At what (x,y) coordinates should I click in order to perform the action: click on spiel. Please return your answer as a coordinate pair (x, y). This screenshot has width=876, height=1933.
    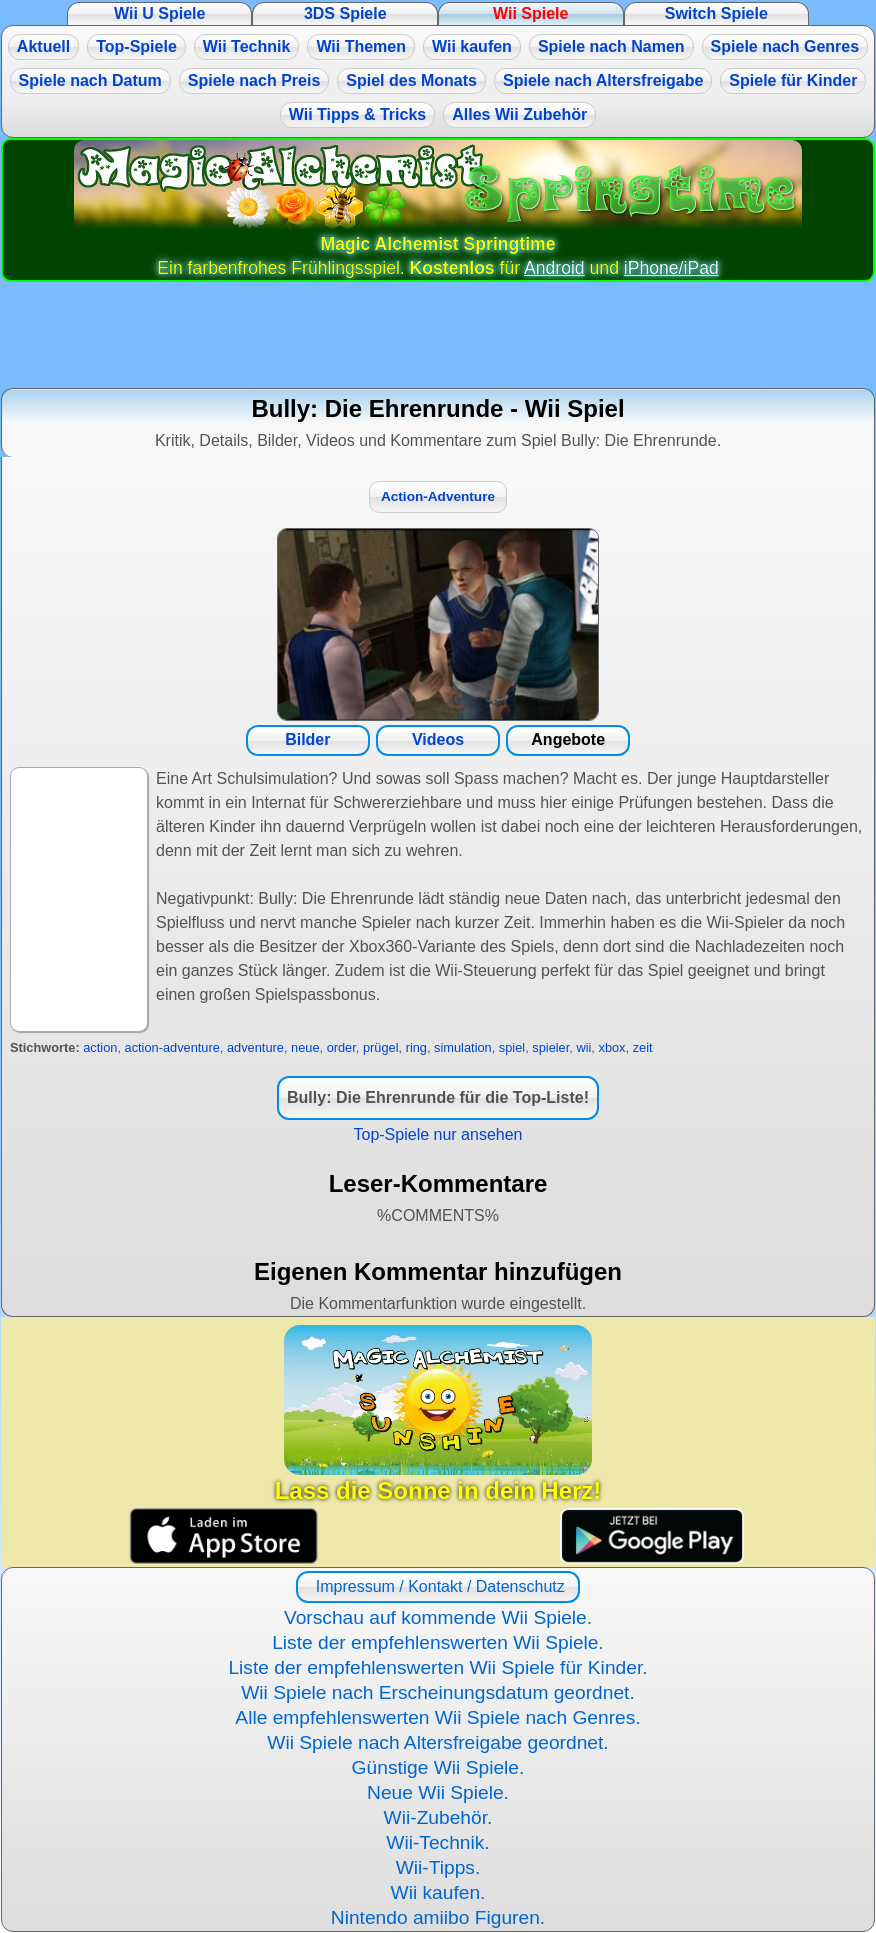
    Looking at the image, I should click on (512, 1047).